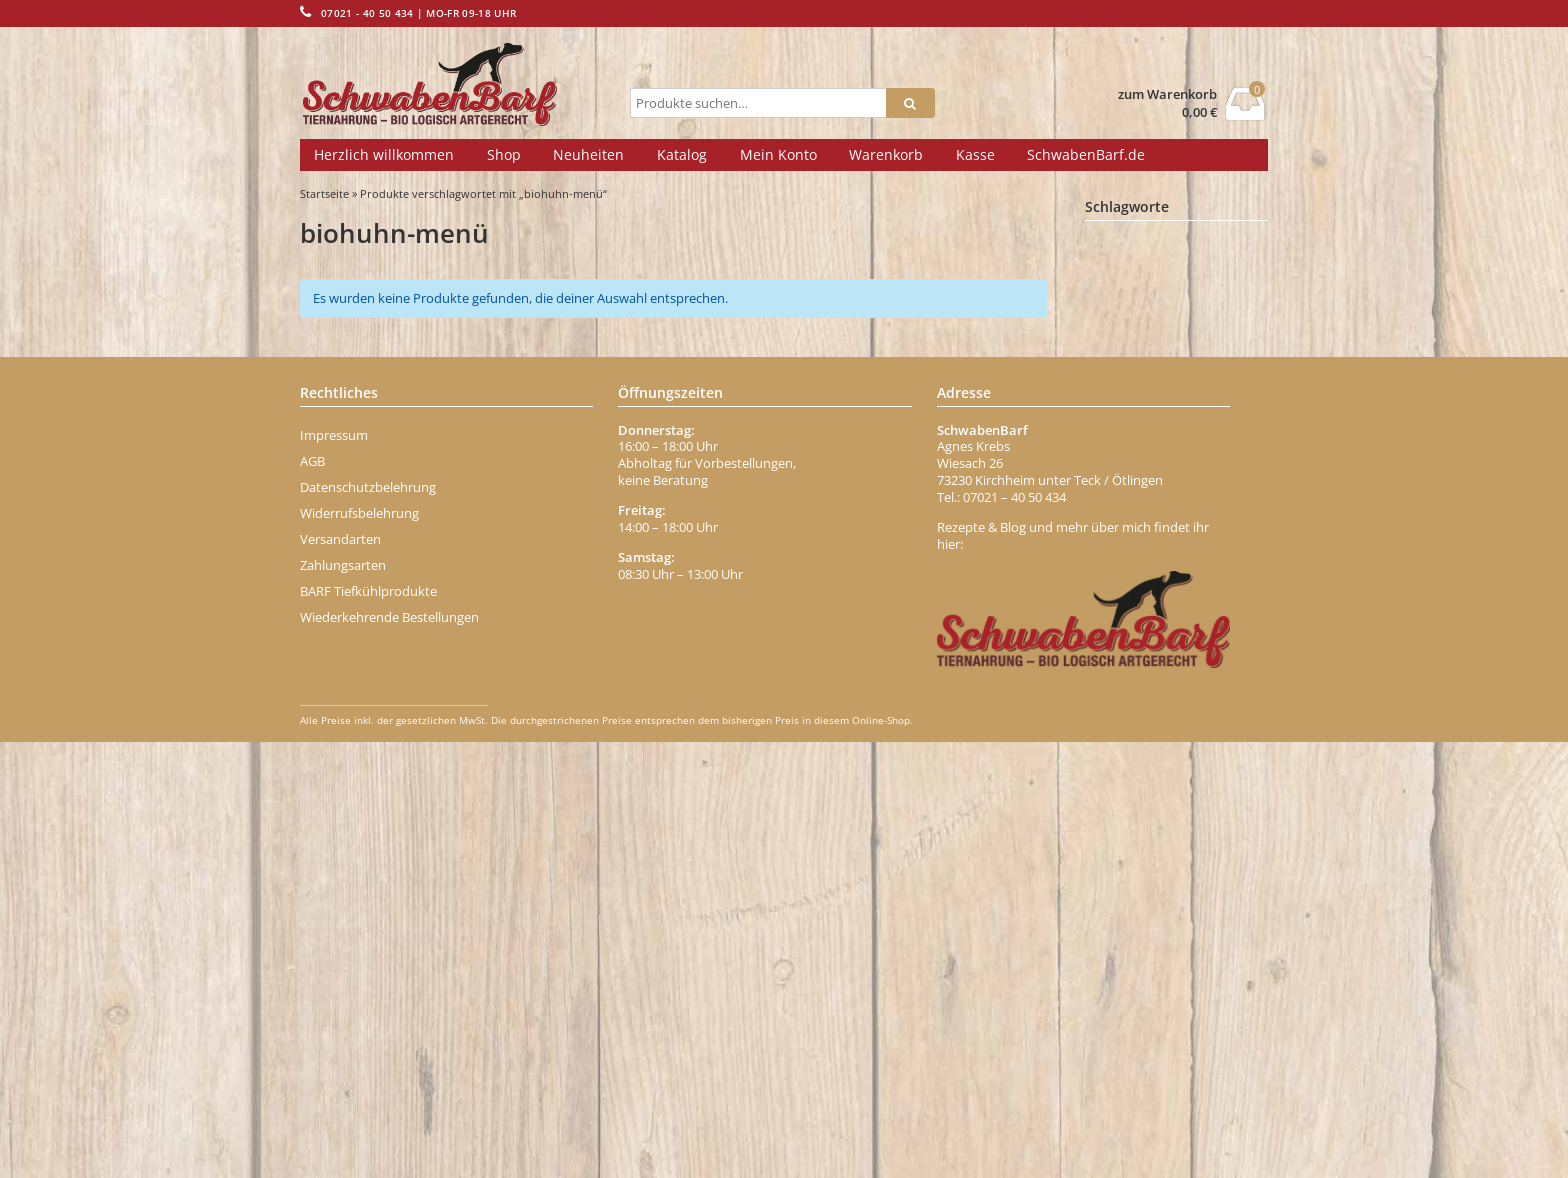 Image resolution: width=1568 pixels, height=1178 pixels. What do you see at coordinates (1133, 276) in the screenshot?
I see `Aminosäuren [Aminosäuren (1 Eintrag)]` at bounding box center [1133, 276].